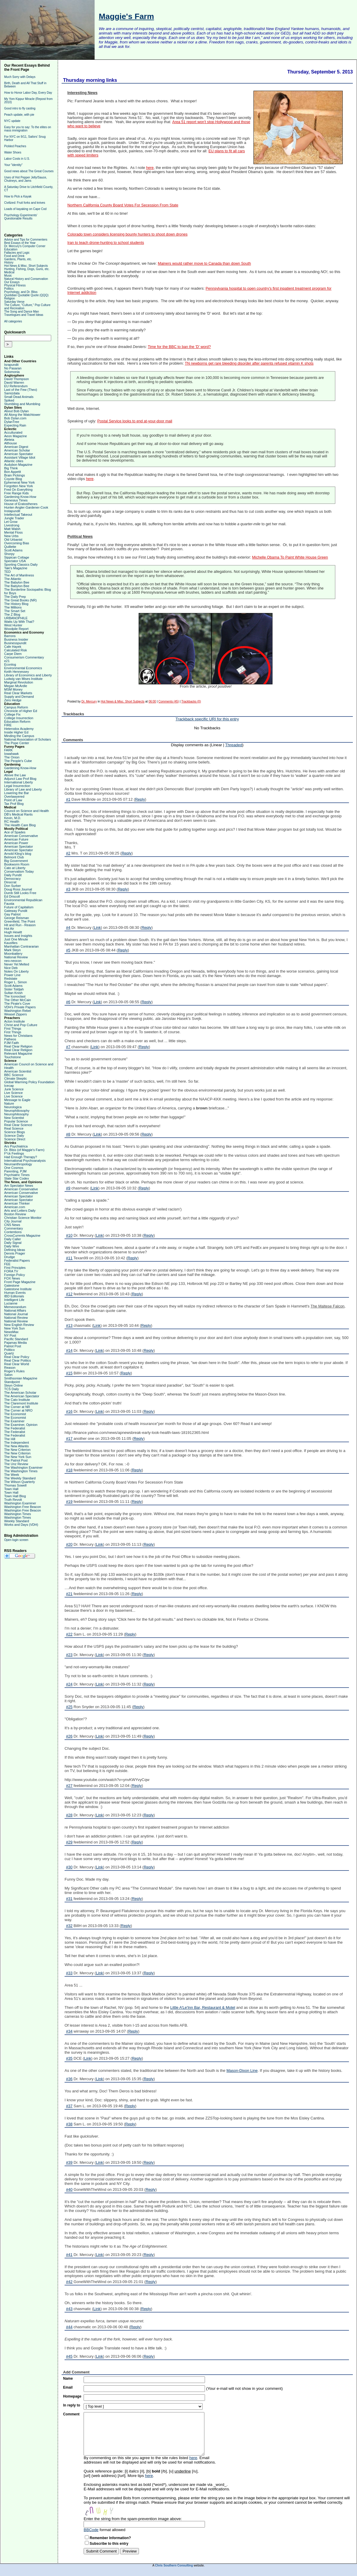 This screenshot has width=357, height=2576. Describe the element at coordinates (16, 964) in the screenshot. I see `Never Yet Melted` at that location.